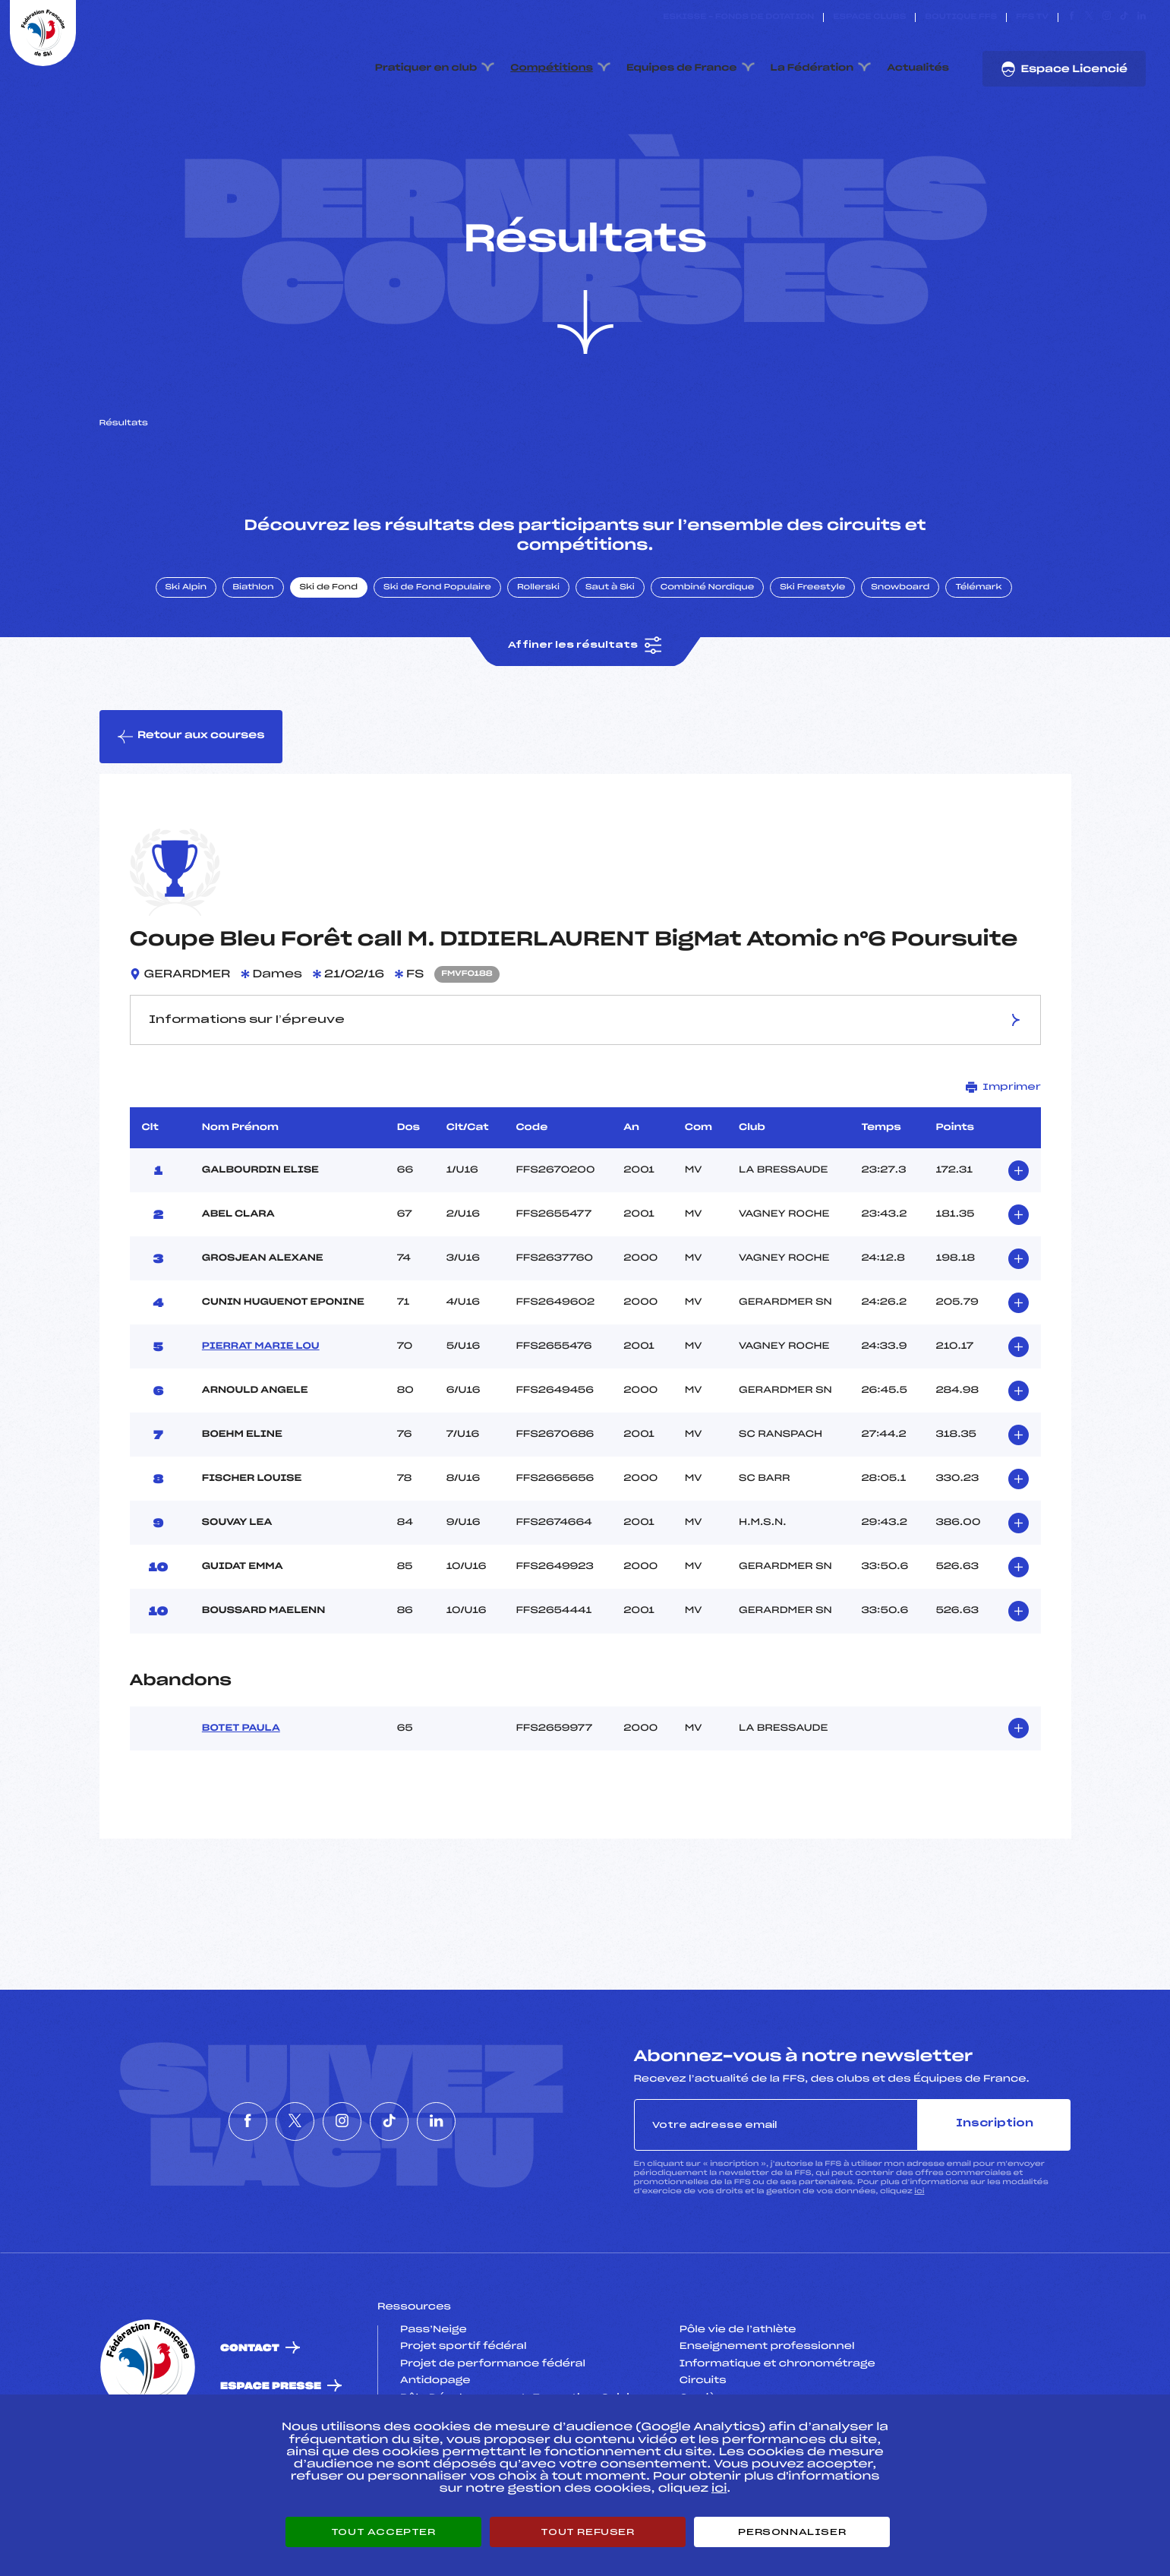 The image size is (1170, 2576). What do you see at coordinates (708, 632) in the screenshot?
I see `Combiné Nordique` at bounding box center [708, 632].